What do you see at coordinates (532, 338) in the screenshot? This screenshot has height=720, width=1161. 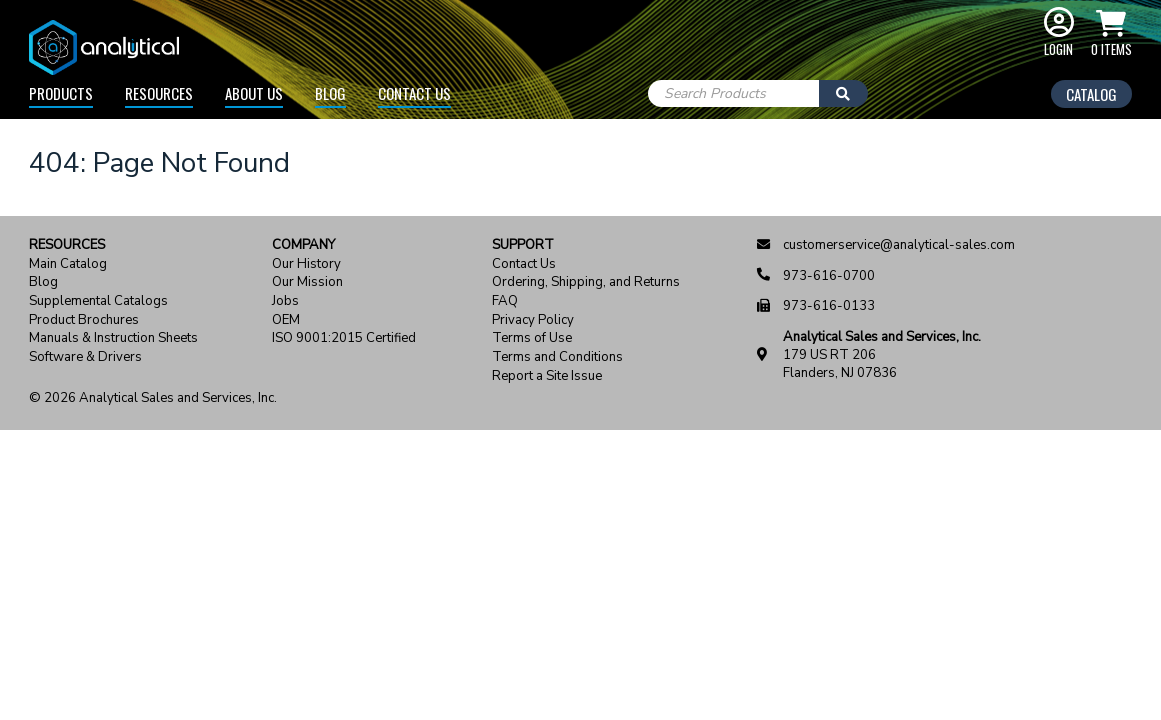 I see `Terms of Use` at bounding box center [532, 338].